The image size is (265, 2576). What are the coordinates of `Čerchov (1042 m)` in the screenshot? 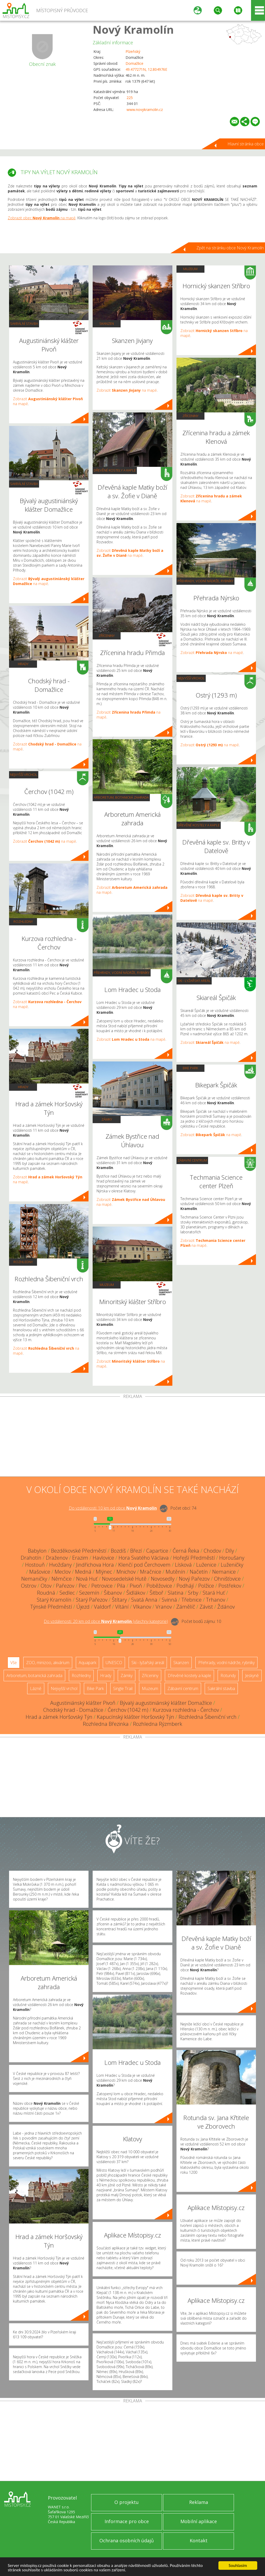 It's located at (128, 1709).